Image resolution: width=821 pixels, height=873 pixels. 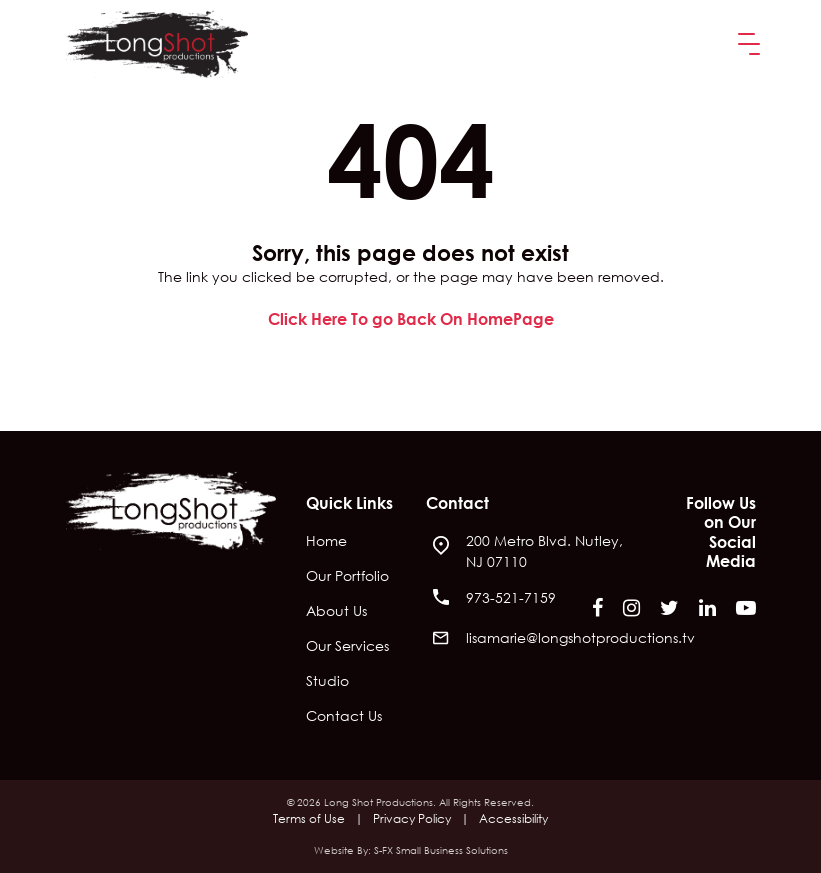 What do you see at coordinates (344, 717) in the screenshot?
I see `Contact Us` at bounding box center [344, 717].